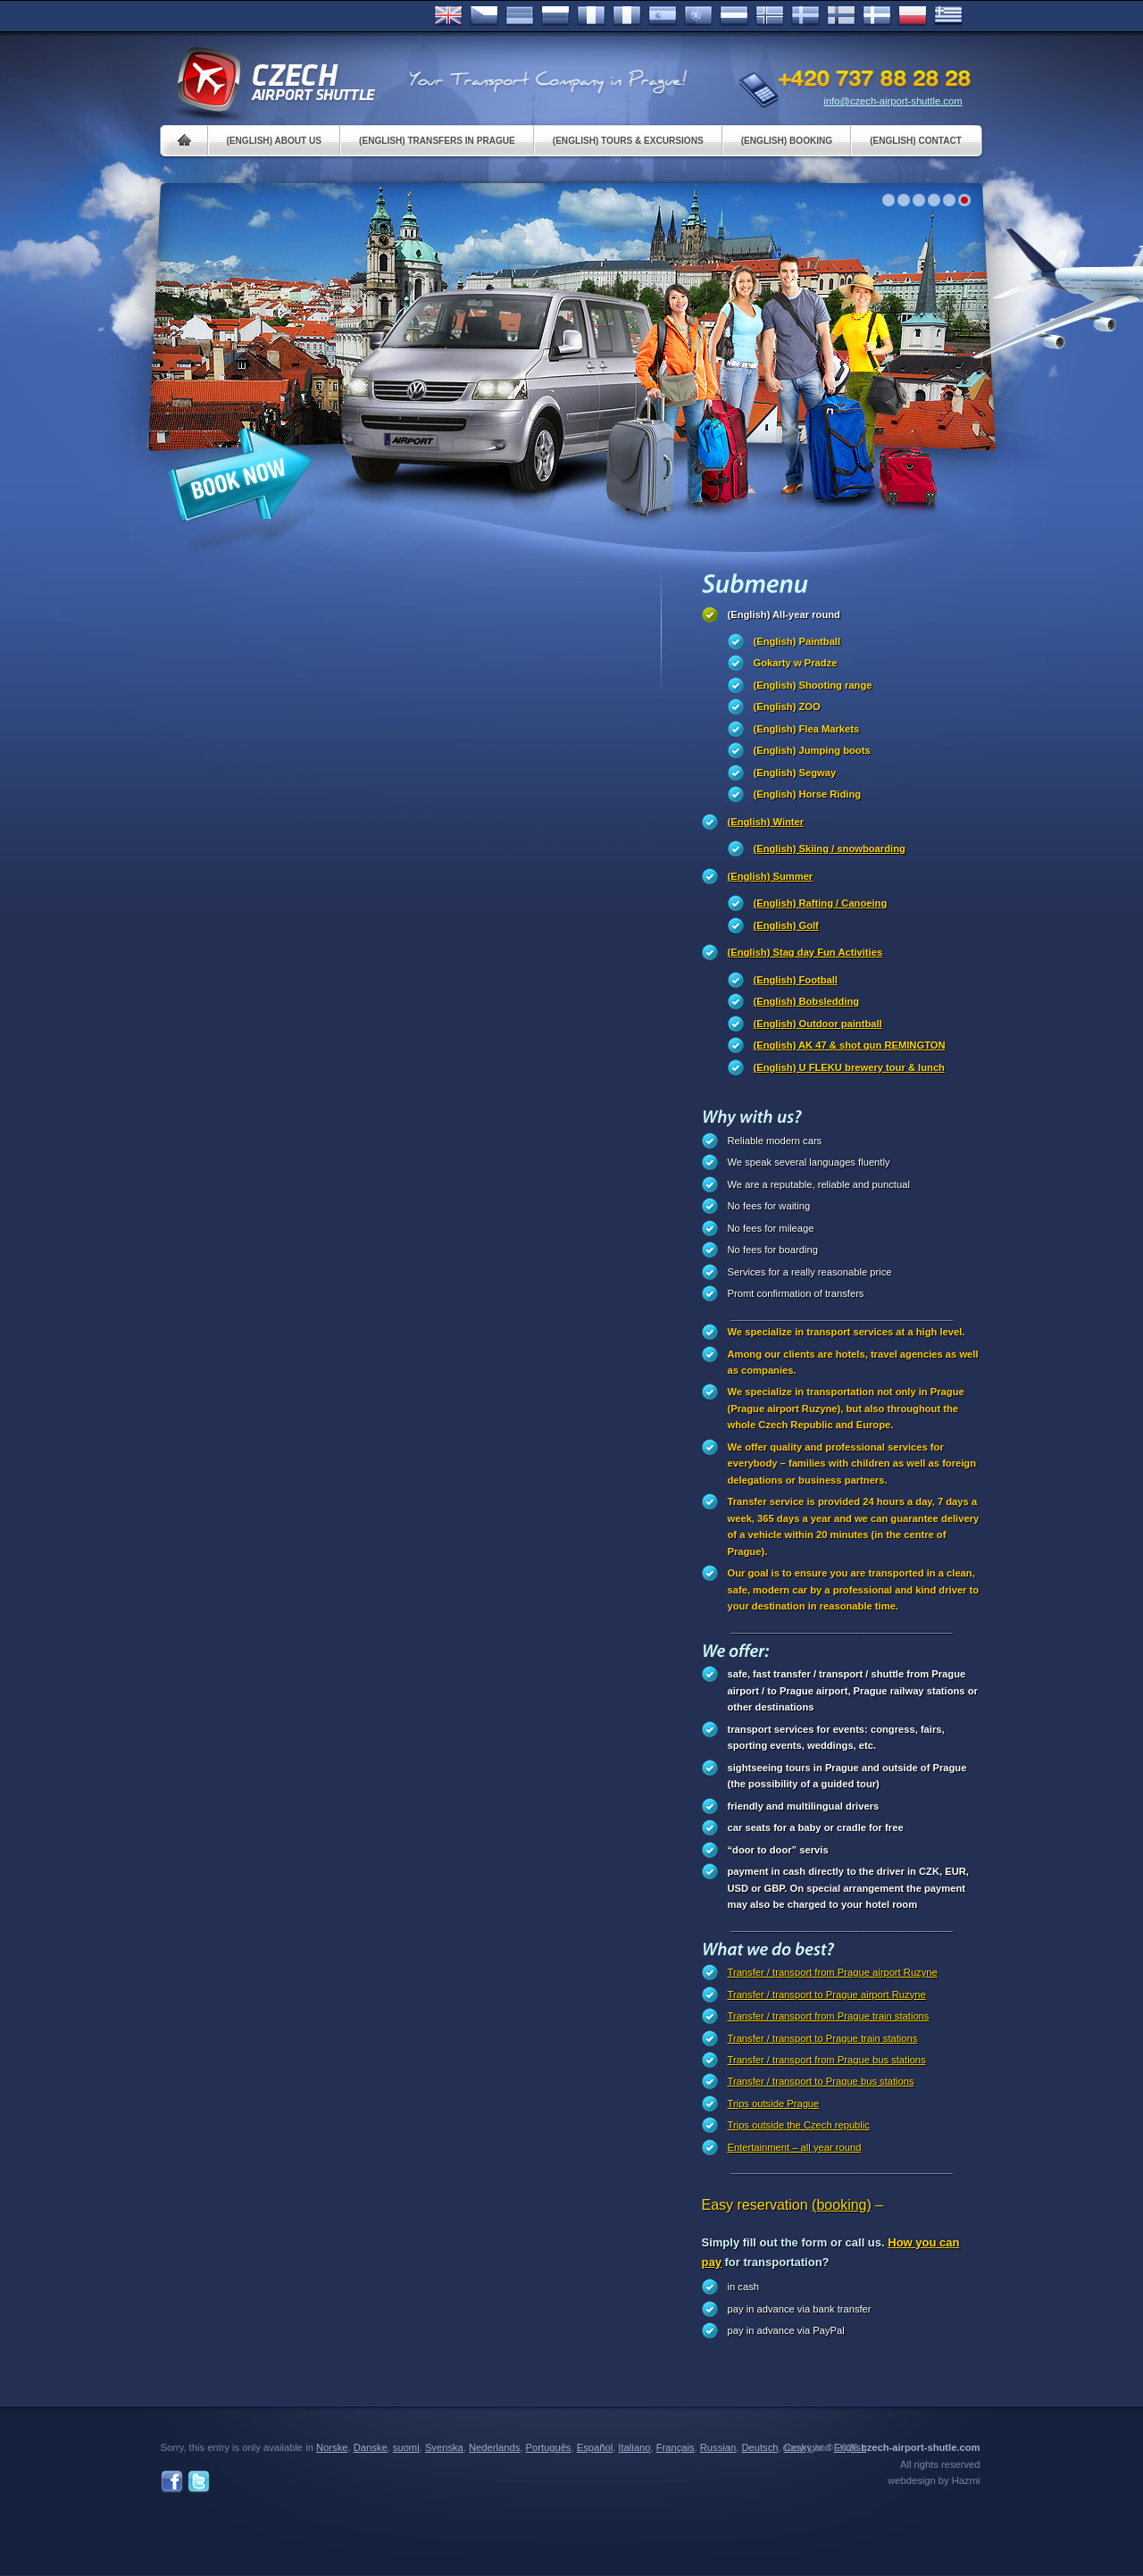  I want to click on Trips outside Prague, so click(774, 2103).